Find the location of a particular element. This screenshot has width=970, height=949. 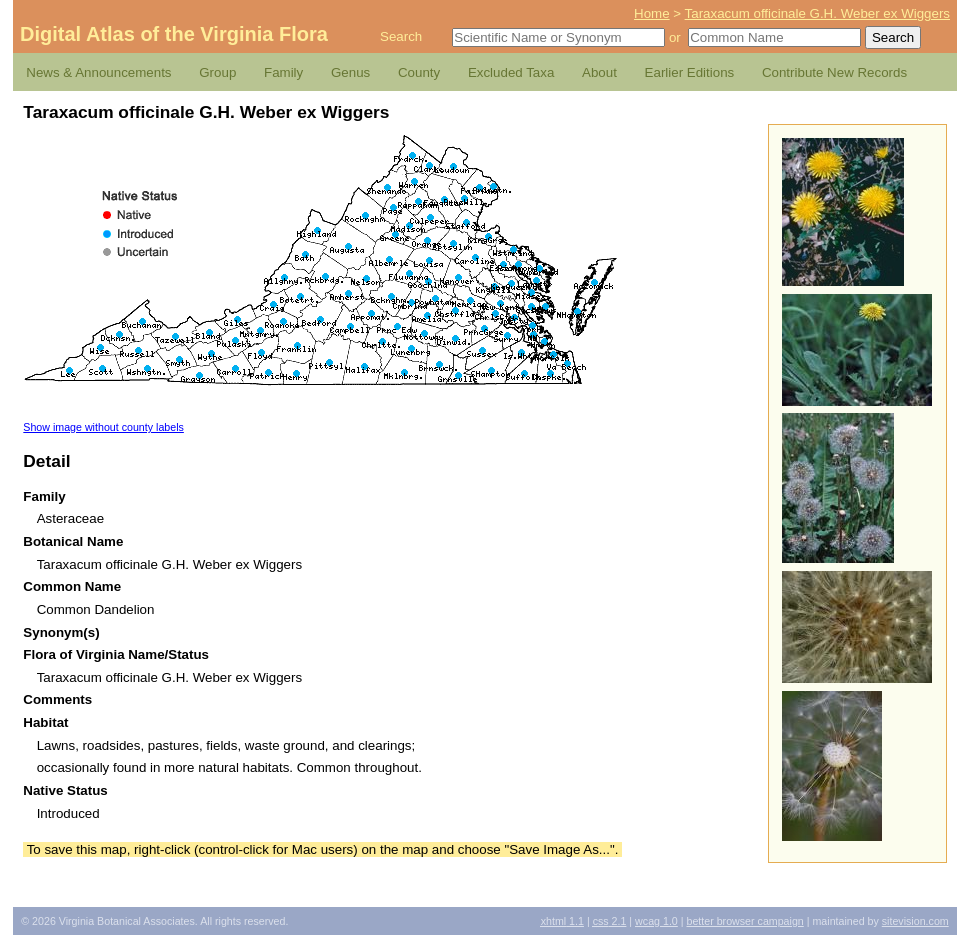

1.1 is located at coordinates (562, 921).